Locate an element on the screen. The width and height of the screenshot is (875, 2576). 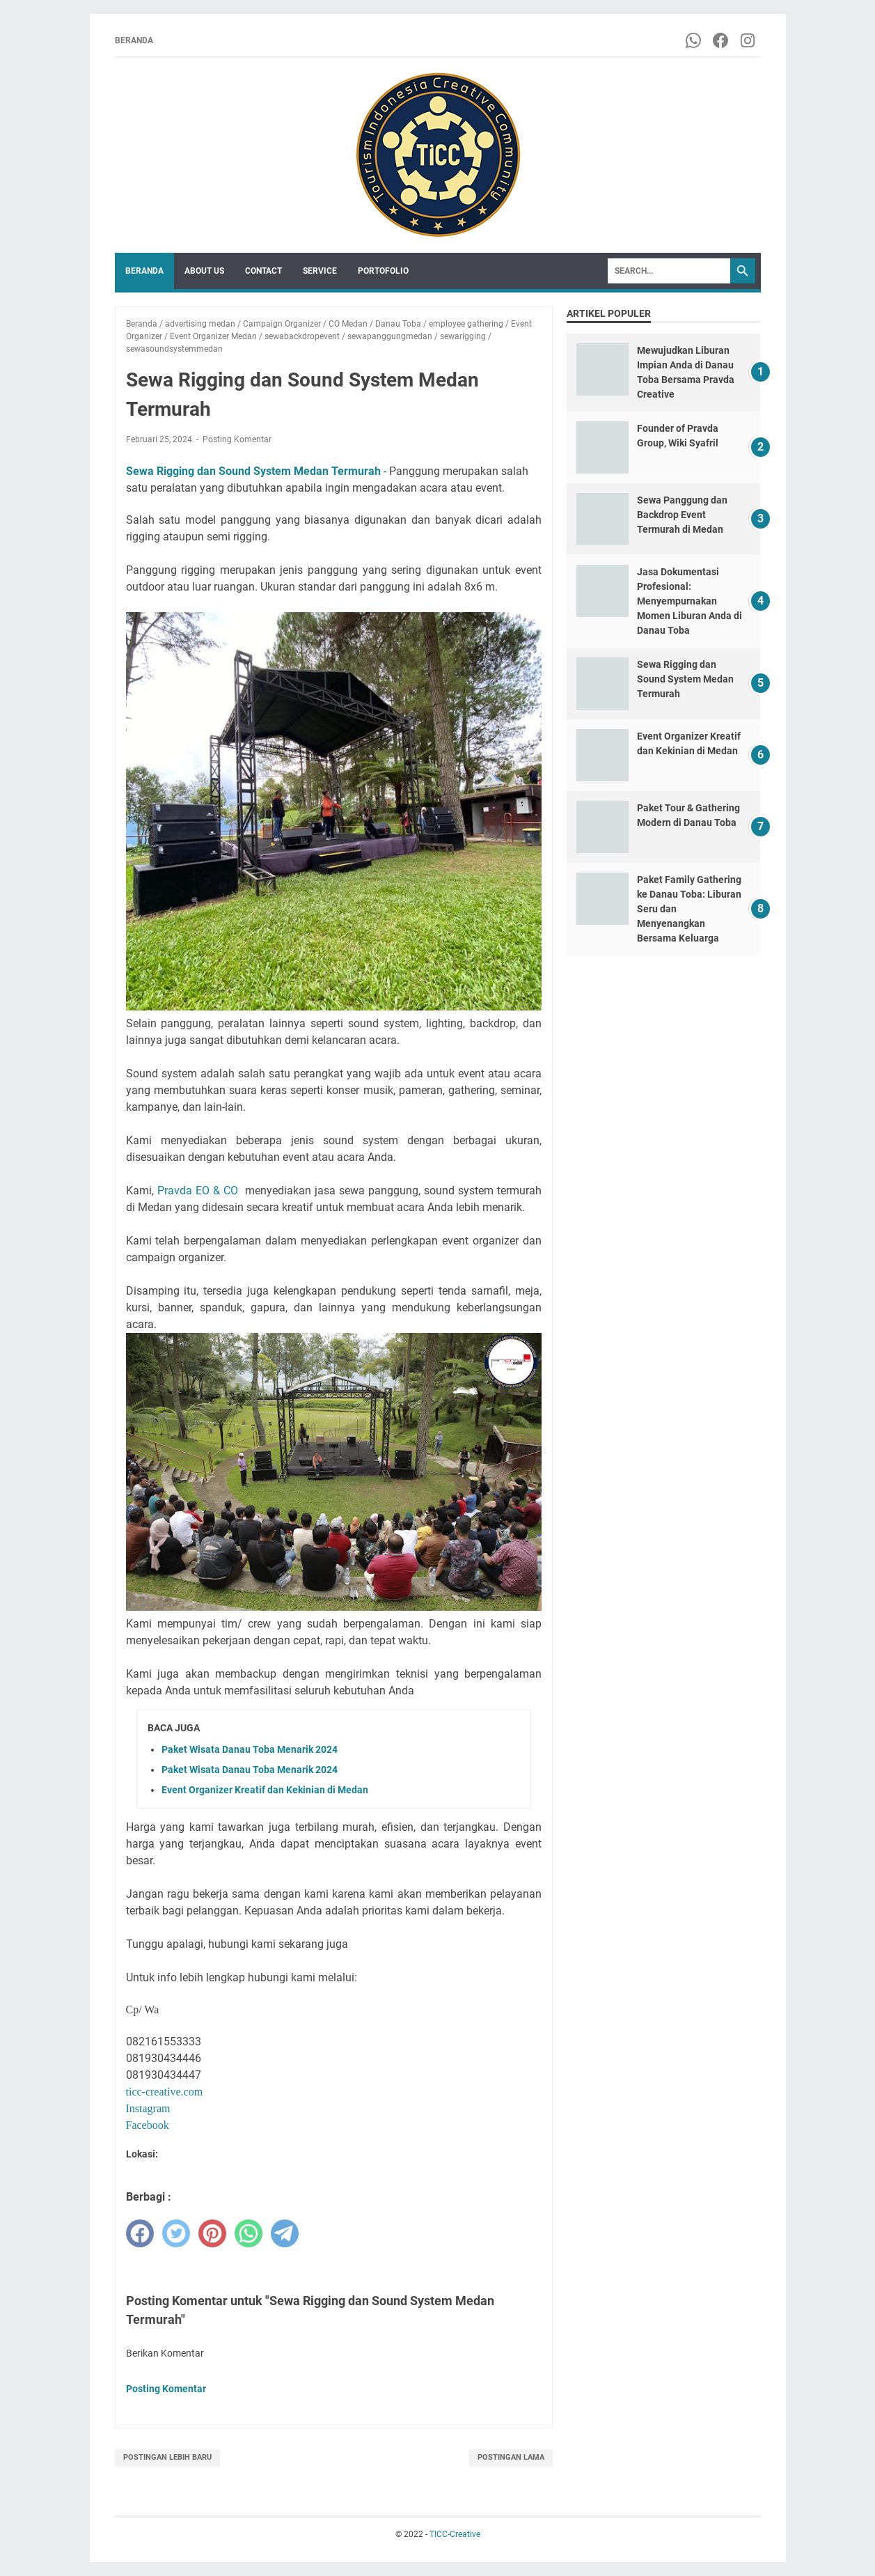
[Search] is located at coordinates (669, 270).